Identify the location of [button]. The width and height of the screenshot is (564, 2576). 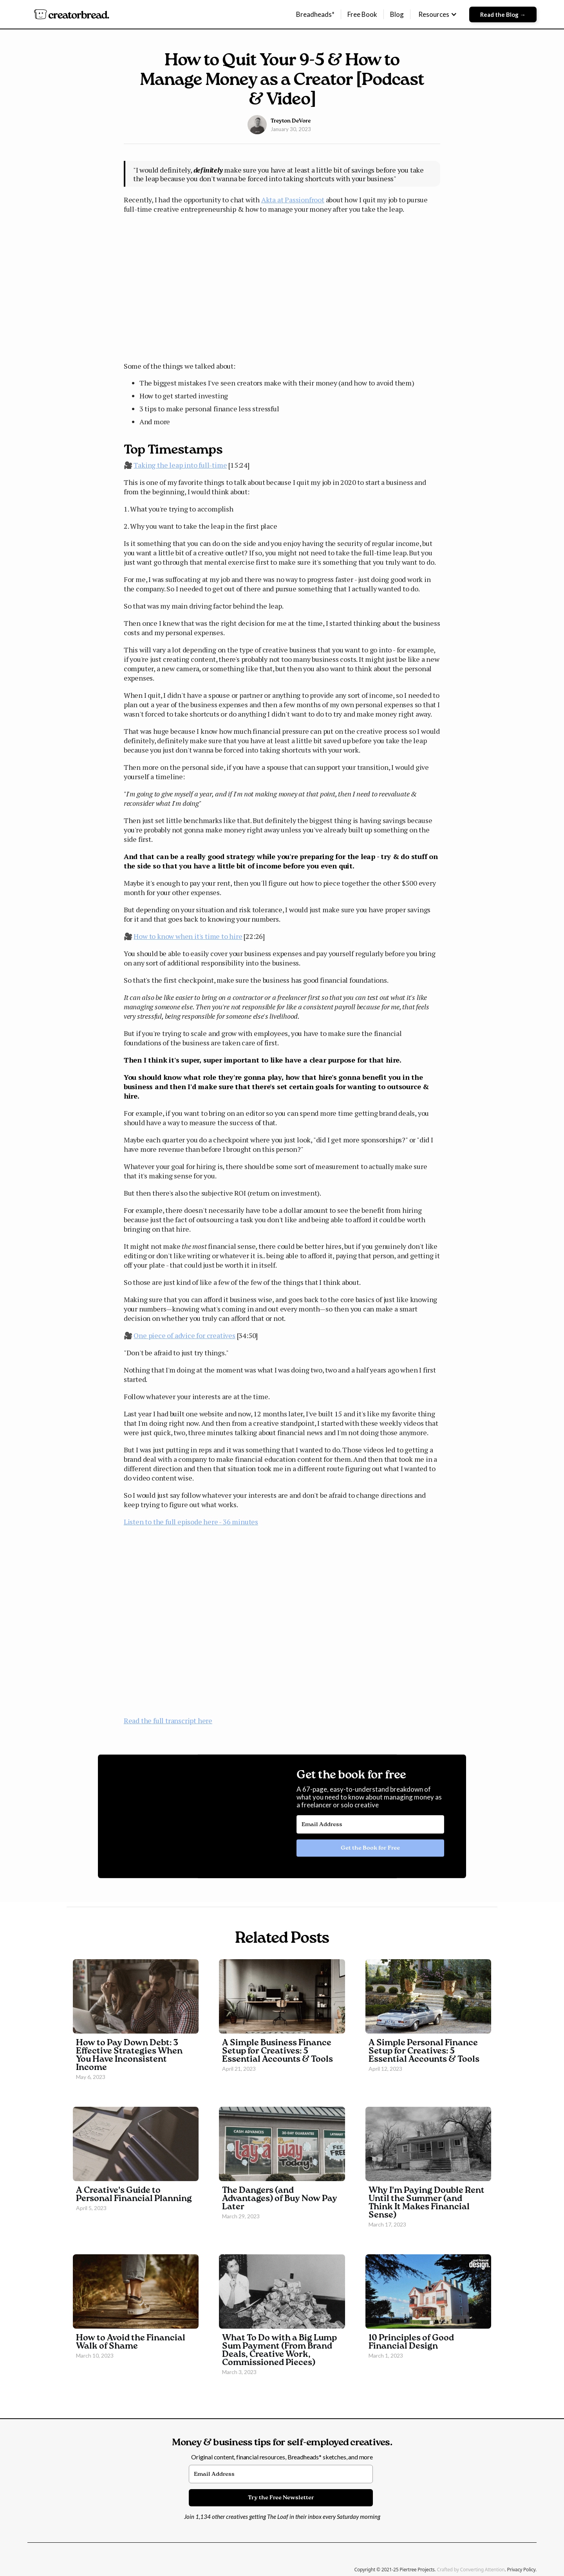
(437, 14).